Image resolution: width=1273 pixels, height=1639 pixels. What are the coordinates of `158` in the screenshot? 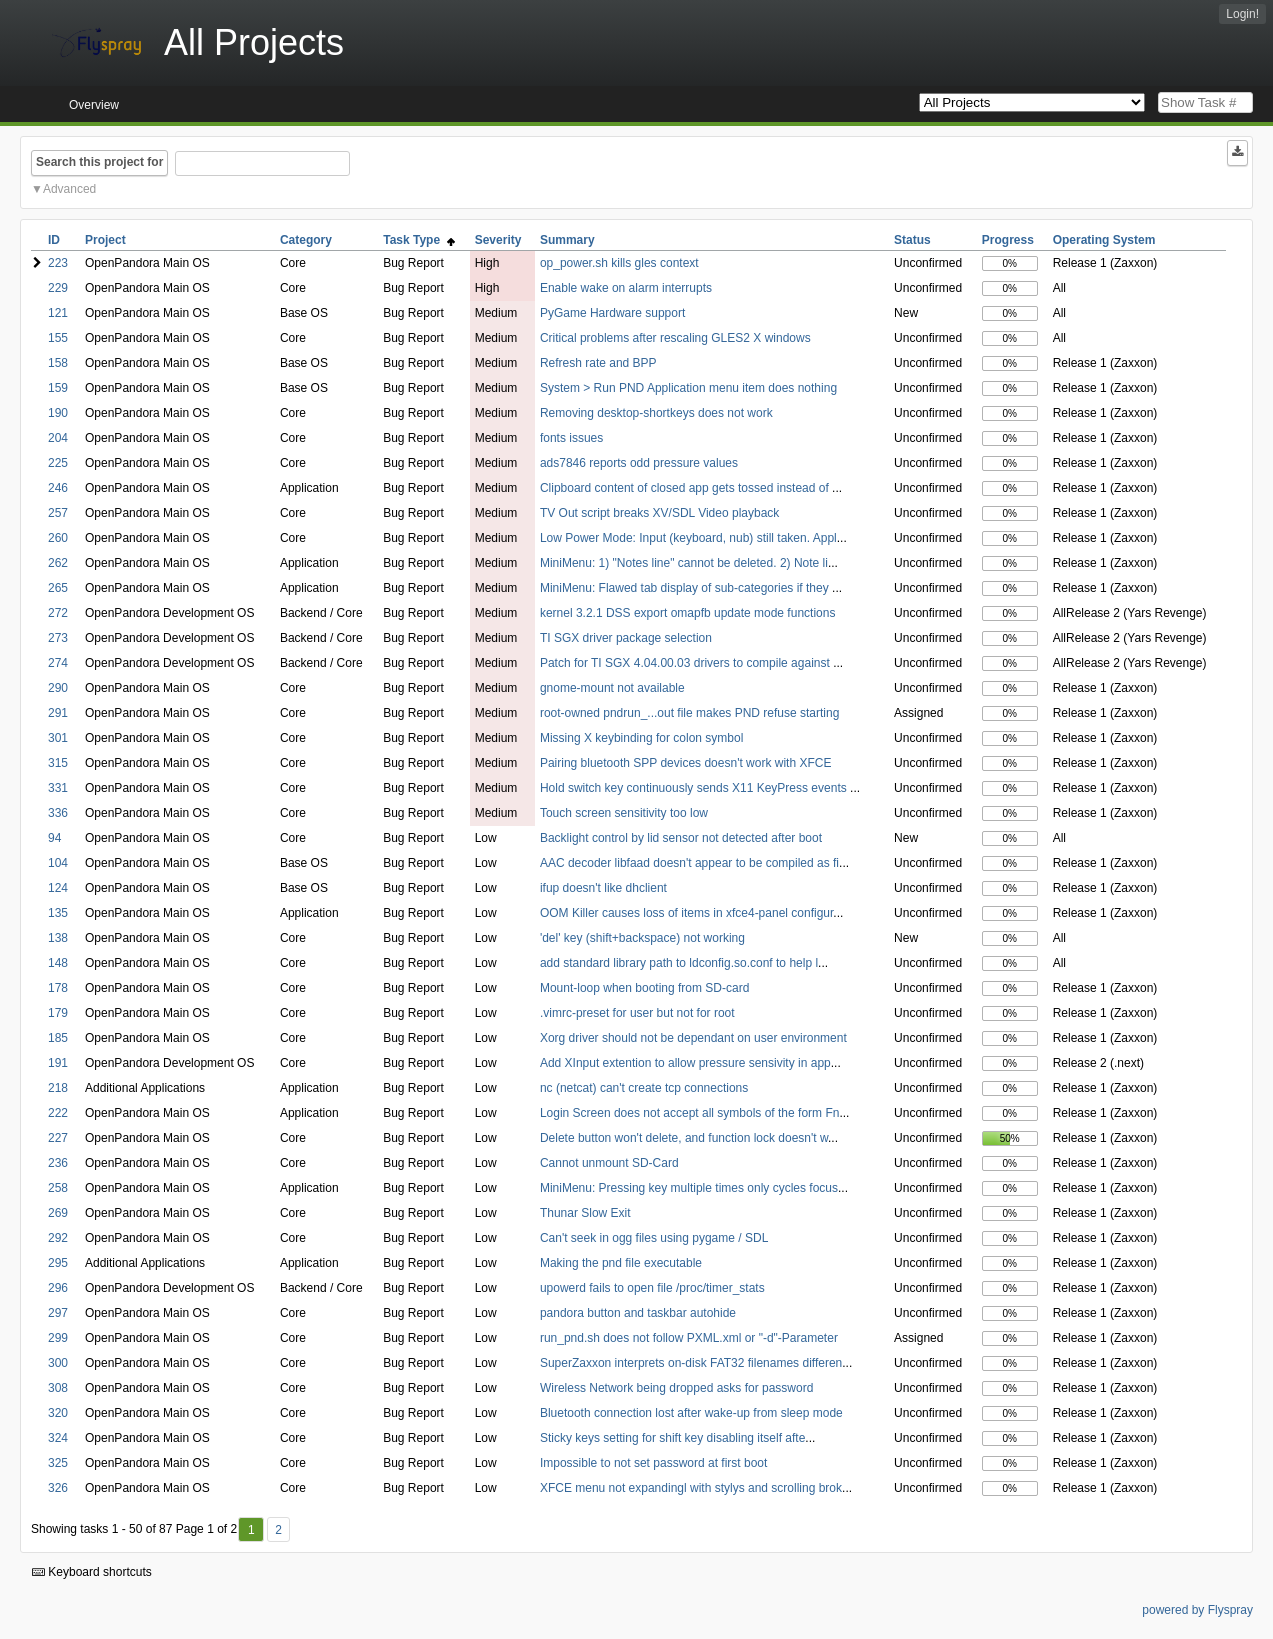 It's located at (58, 363).